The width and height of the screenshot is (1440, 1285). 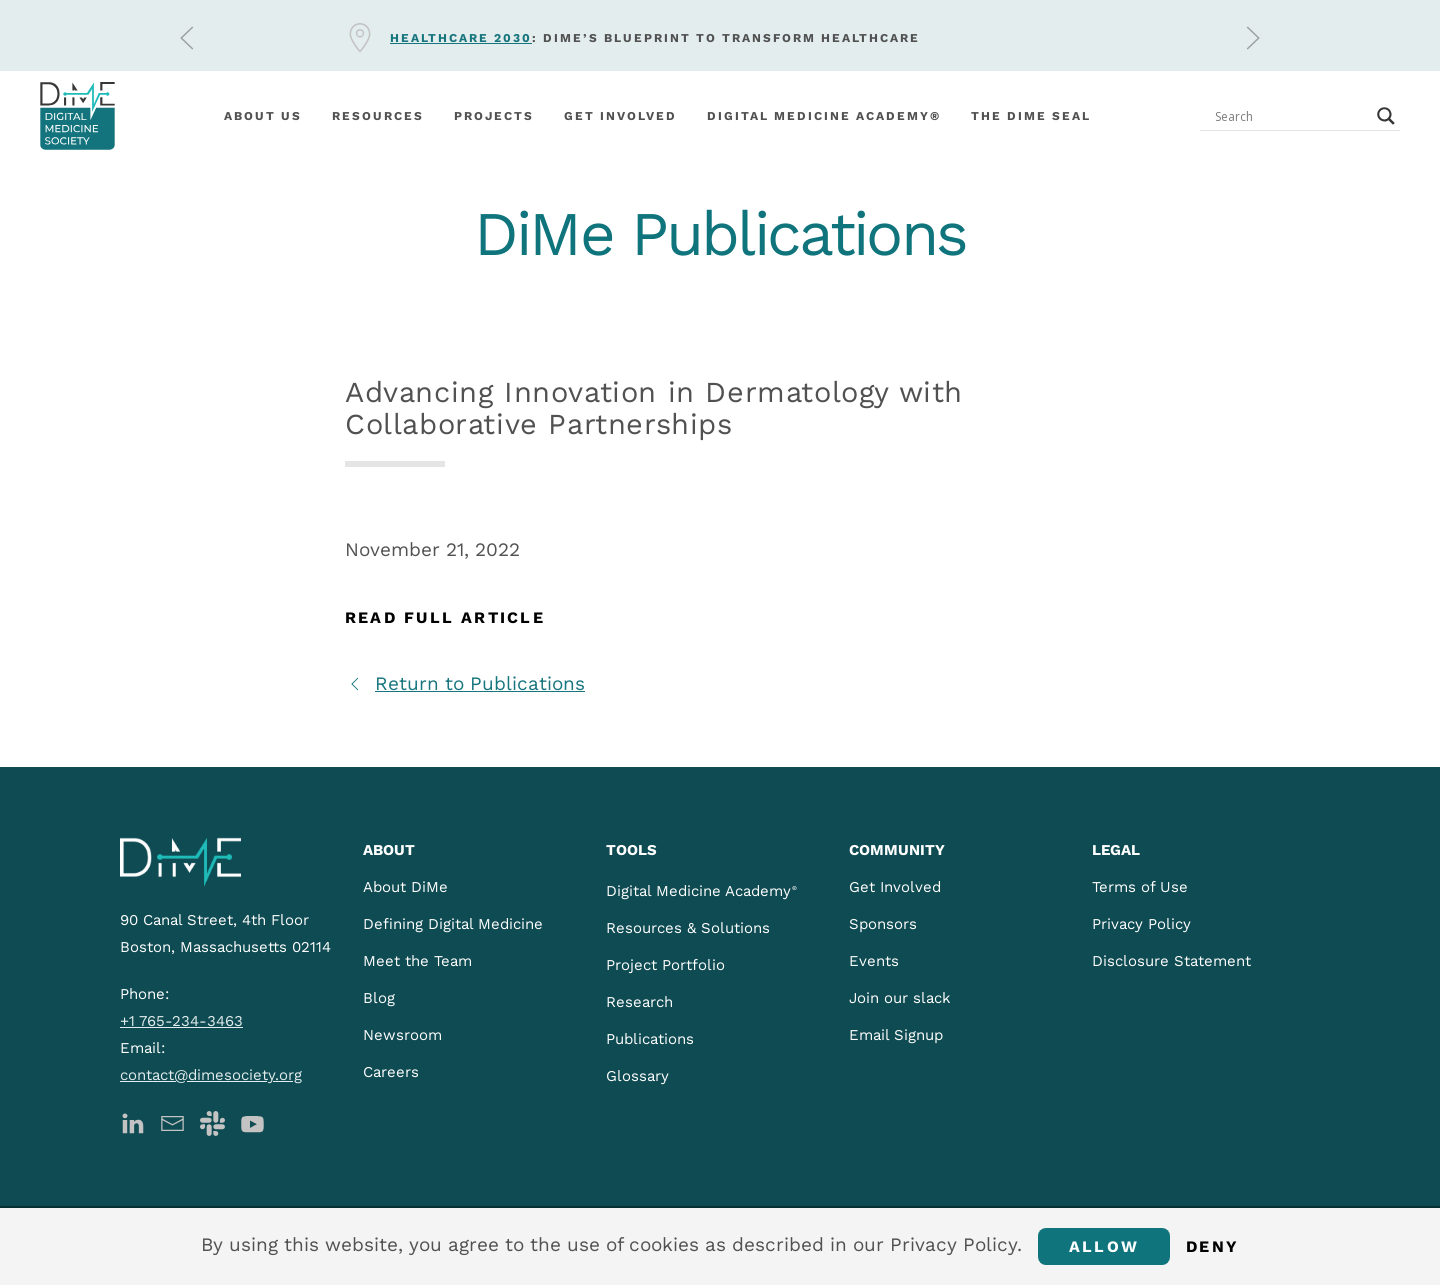 I want to click on Digital Medicine Academy®️ [button], so click(x=824, y=116).